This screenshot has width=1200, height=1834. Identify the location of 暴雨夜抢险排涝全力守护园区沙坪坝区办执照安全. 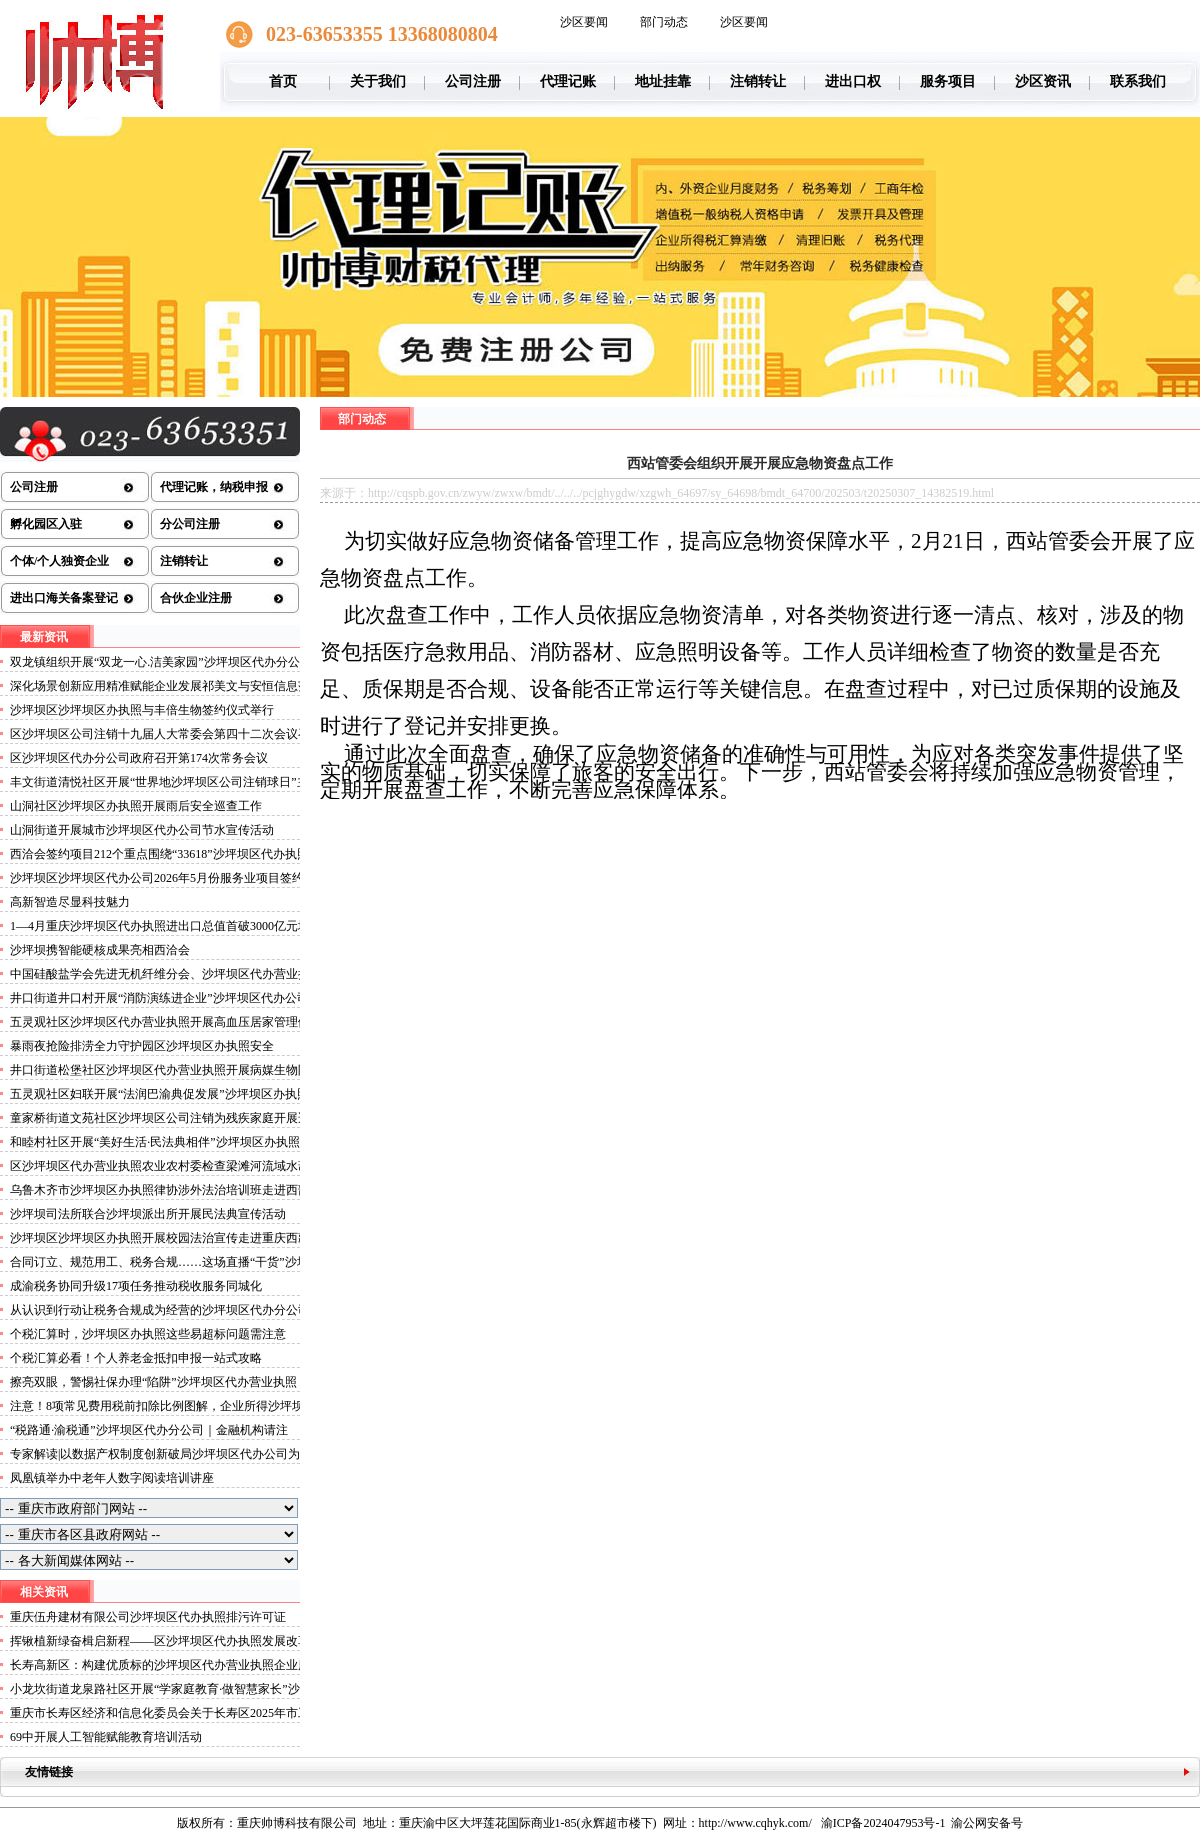
(142, 1046).